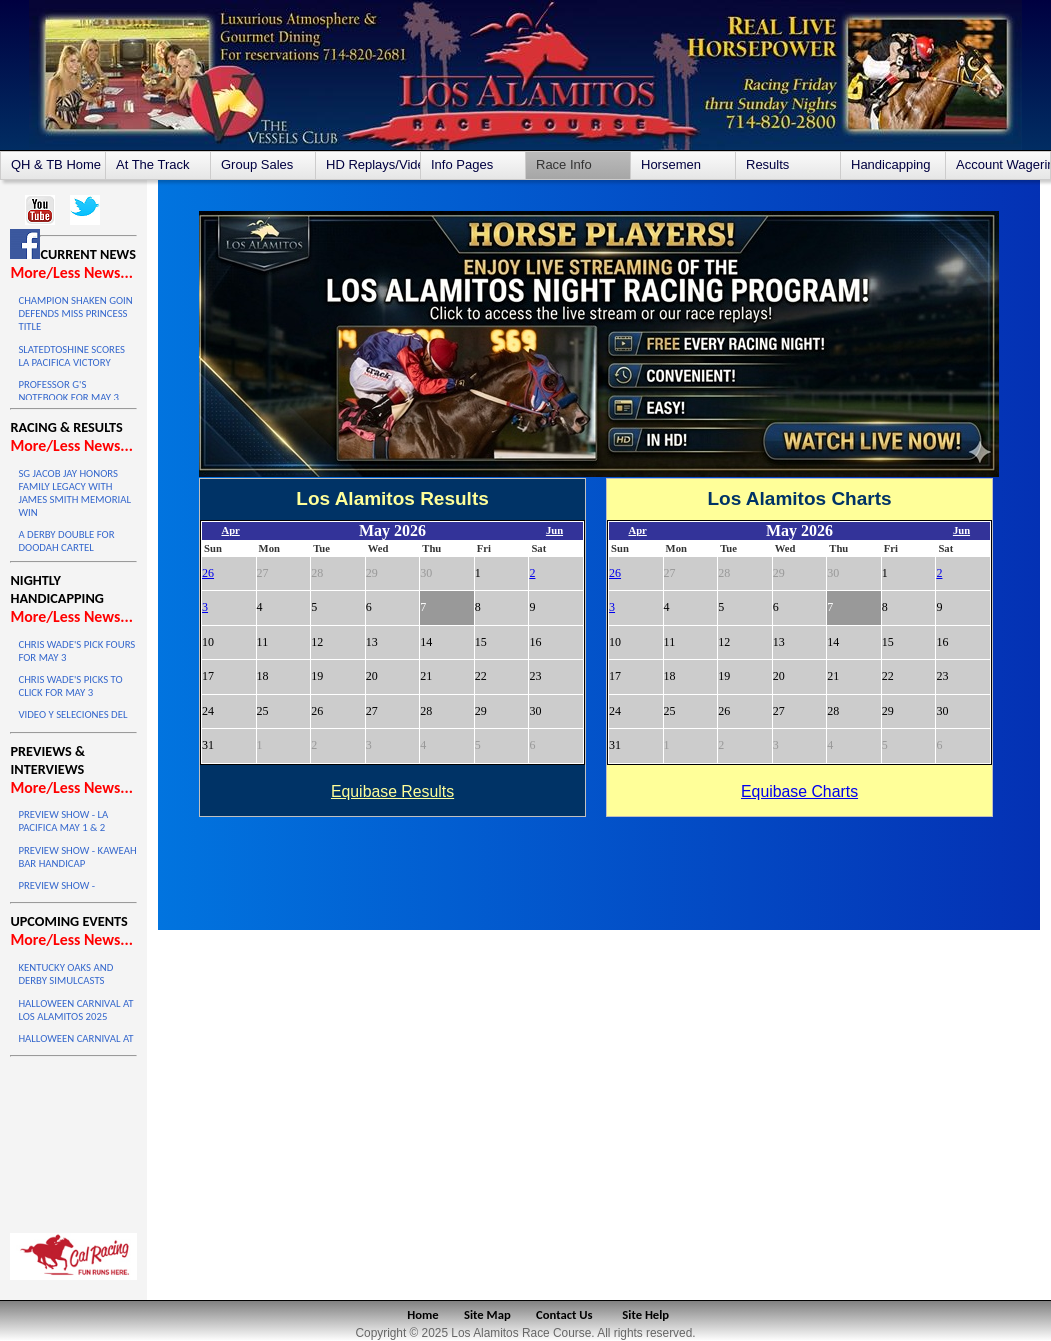 The height and width of the screenshot is (1341, 1051). What do you see at coordinates (63, 821) in the screenshot?
I see `PREVIEW SHOW - LA PACIFICA MAY 1 & 2` at bounding box center [63, 821].